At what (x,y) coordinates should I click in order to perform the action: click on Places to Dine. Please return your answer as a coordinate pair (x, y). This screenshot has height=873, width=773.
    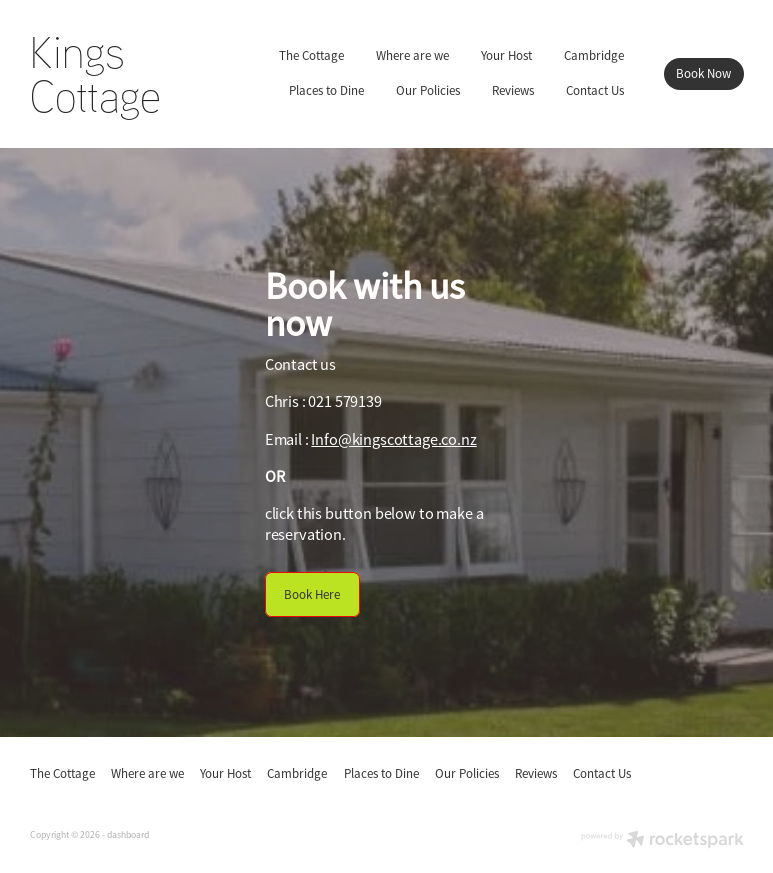
    Looking at the image, I should click on (326, 90).